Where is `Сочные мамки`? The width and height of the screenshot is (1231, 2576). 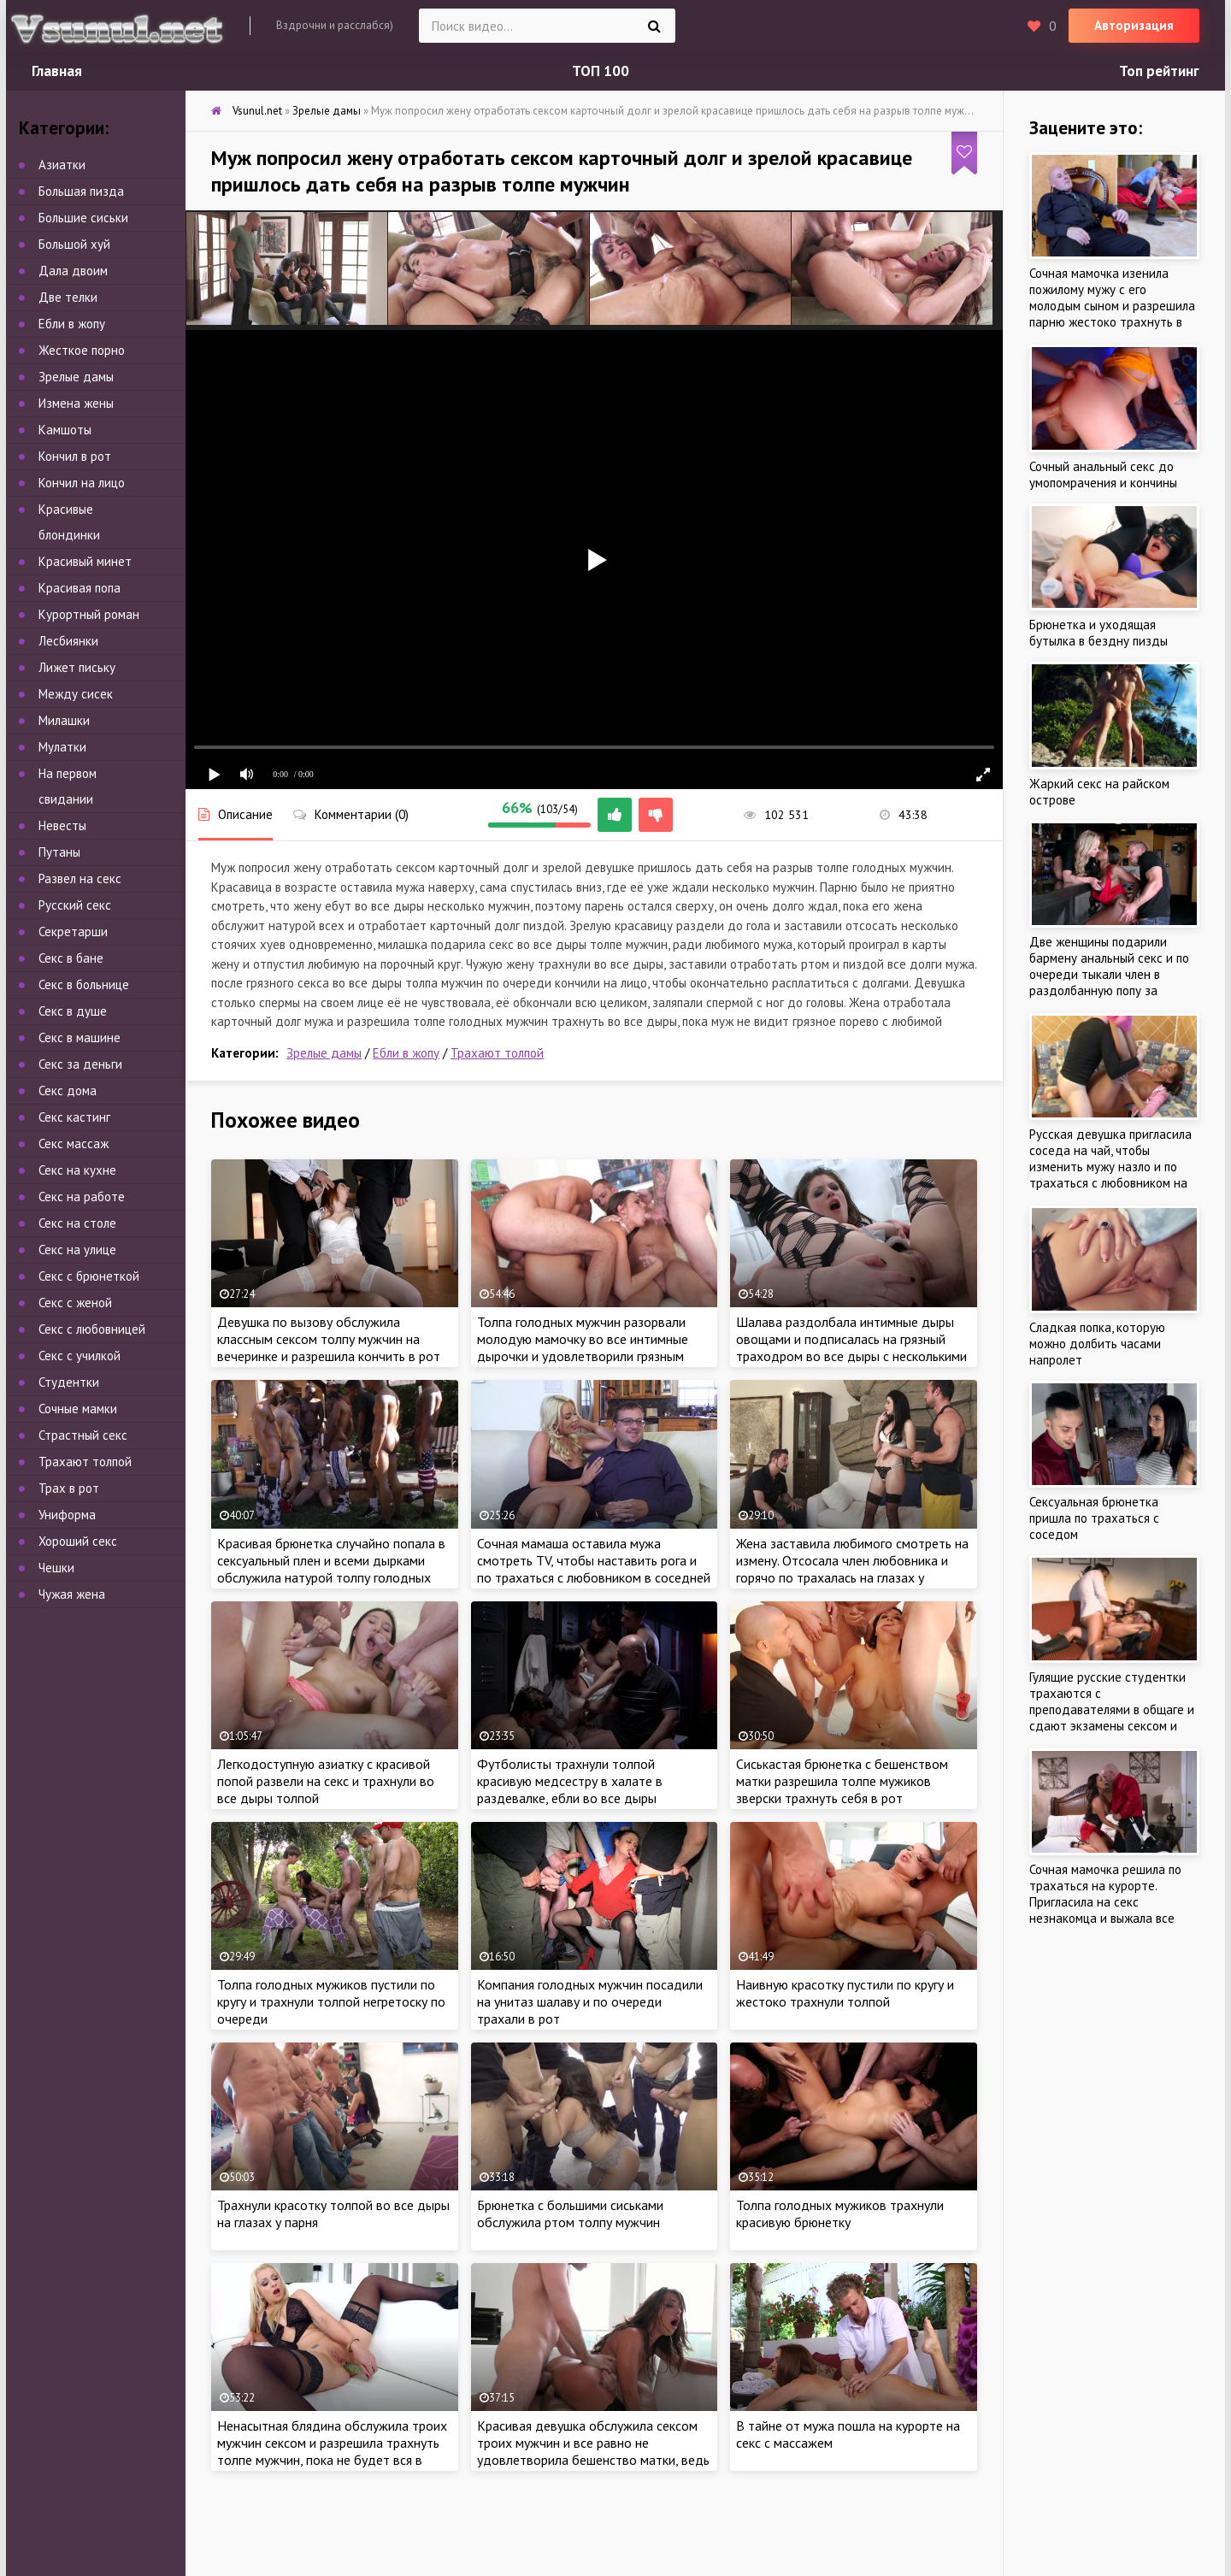
Сочные мамки is located at coordinates (77, 1408).